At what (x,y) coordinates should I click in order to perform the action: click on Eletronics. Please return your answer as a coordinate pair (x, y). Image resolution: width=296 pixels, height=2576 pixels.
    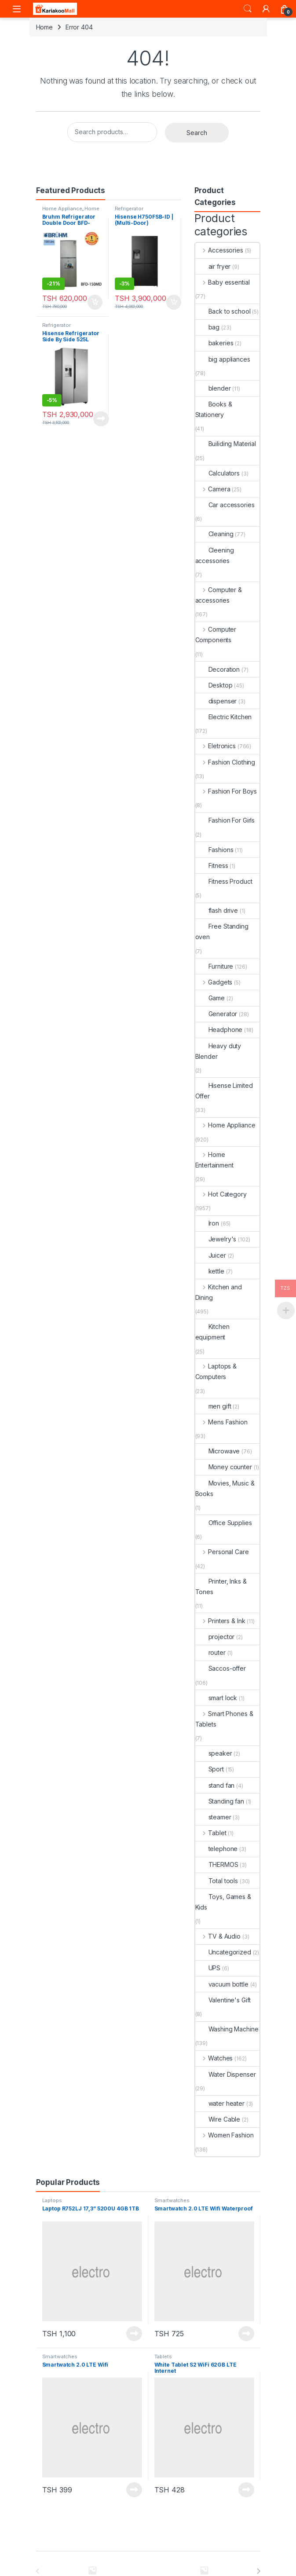
    Looking at the image, I should click on (215, 746).